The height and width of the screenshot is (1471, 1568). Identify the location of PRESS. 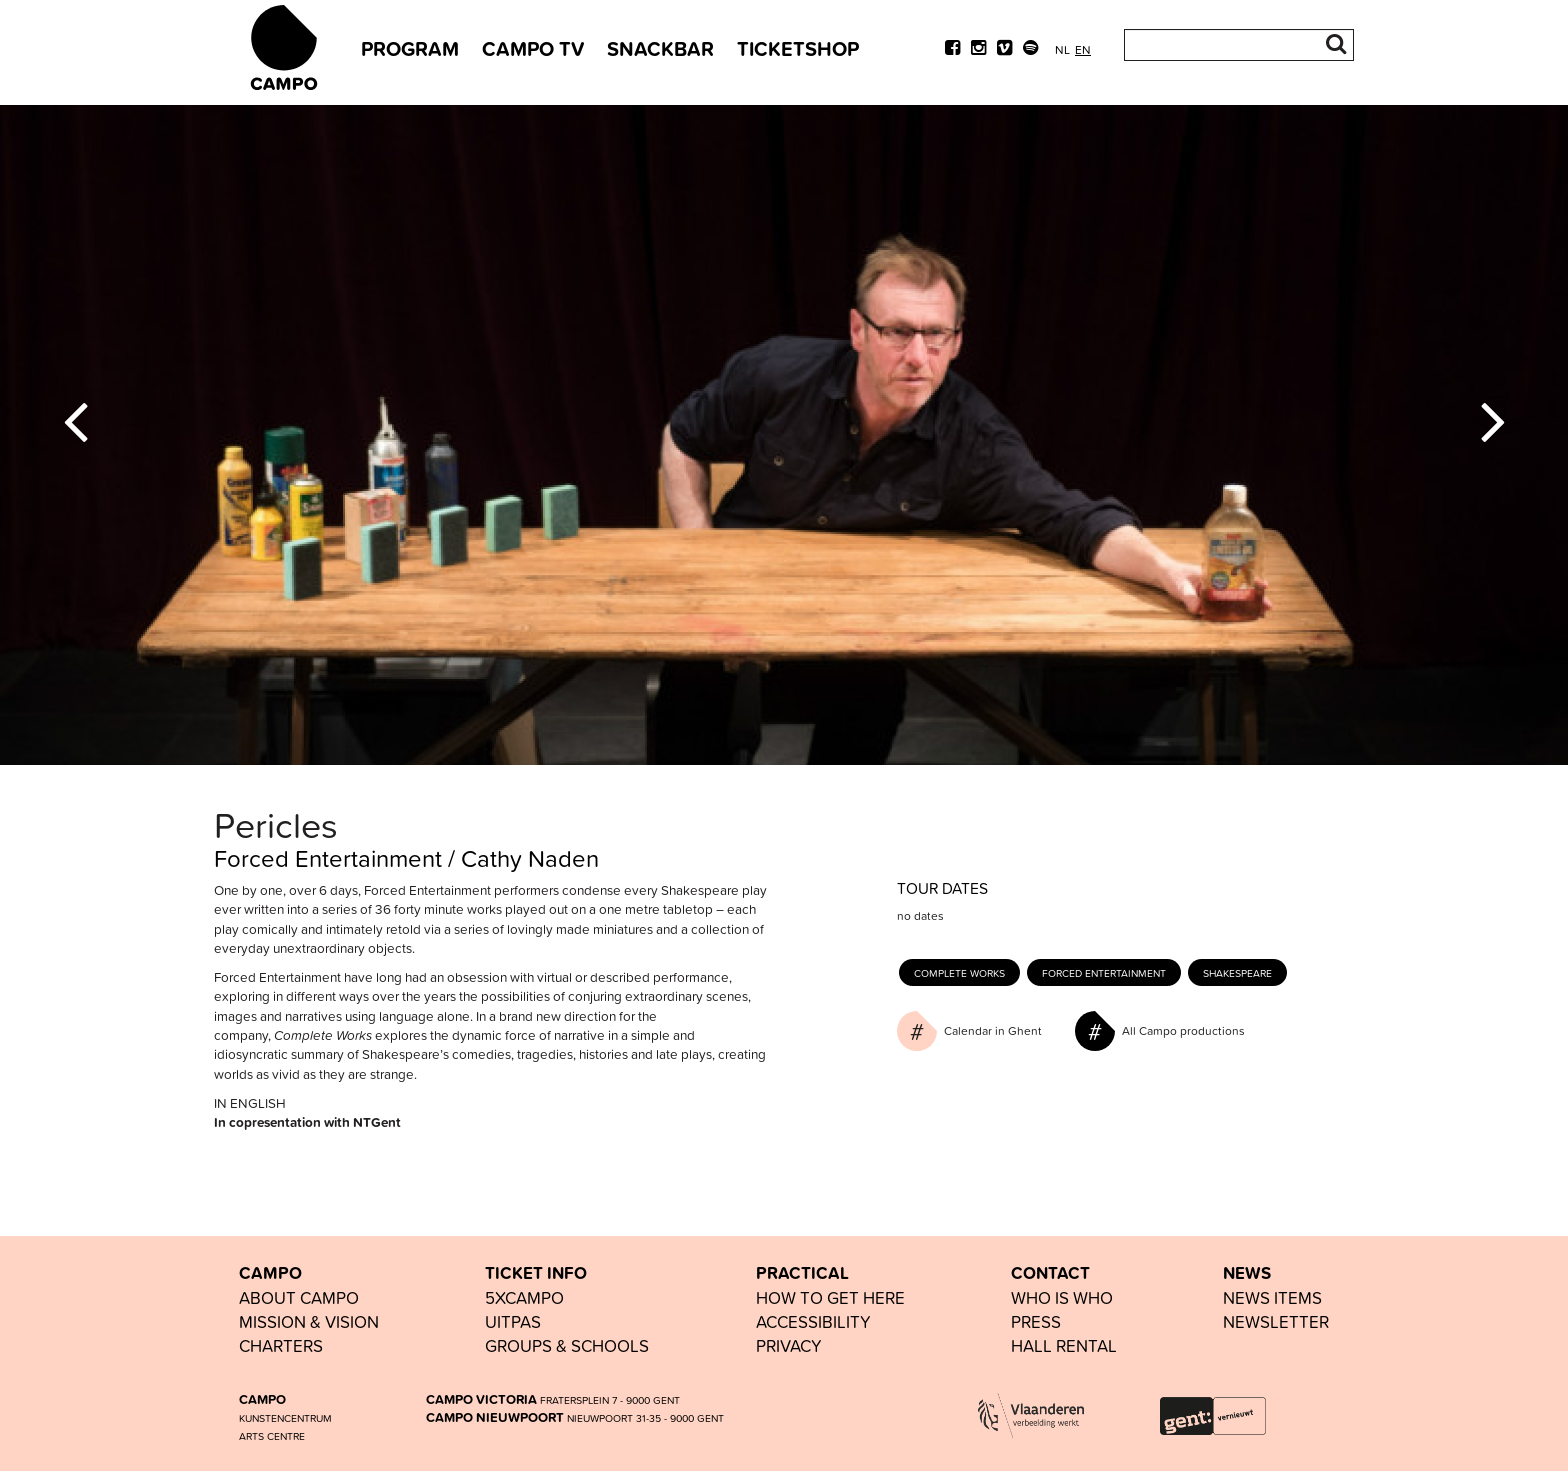
(1036, 1321).